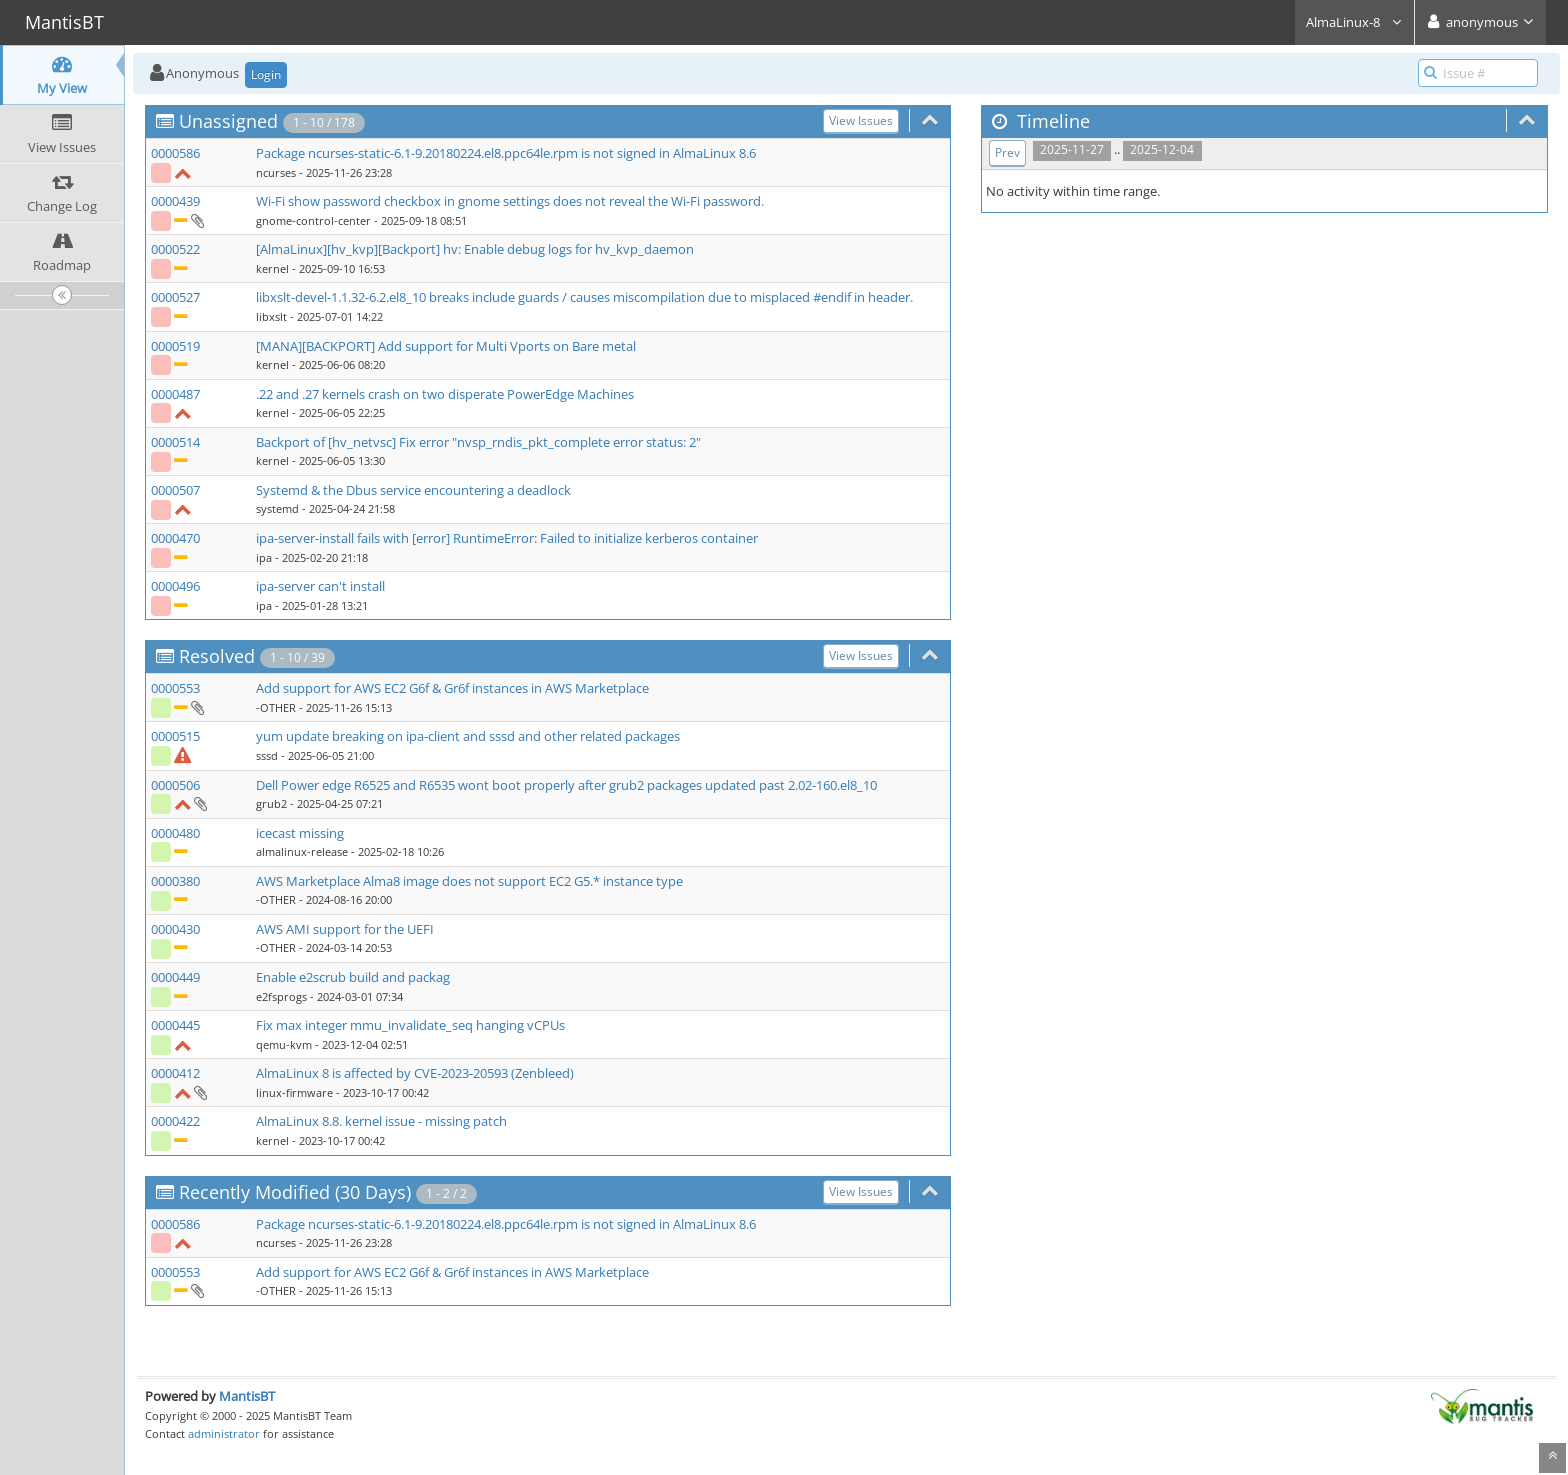  What do you see at coordinates (175, 394) in the screenshot?
I see `0000487` at bounding box center [175, 394].